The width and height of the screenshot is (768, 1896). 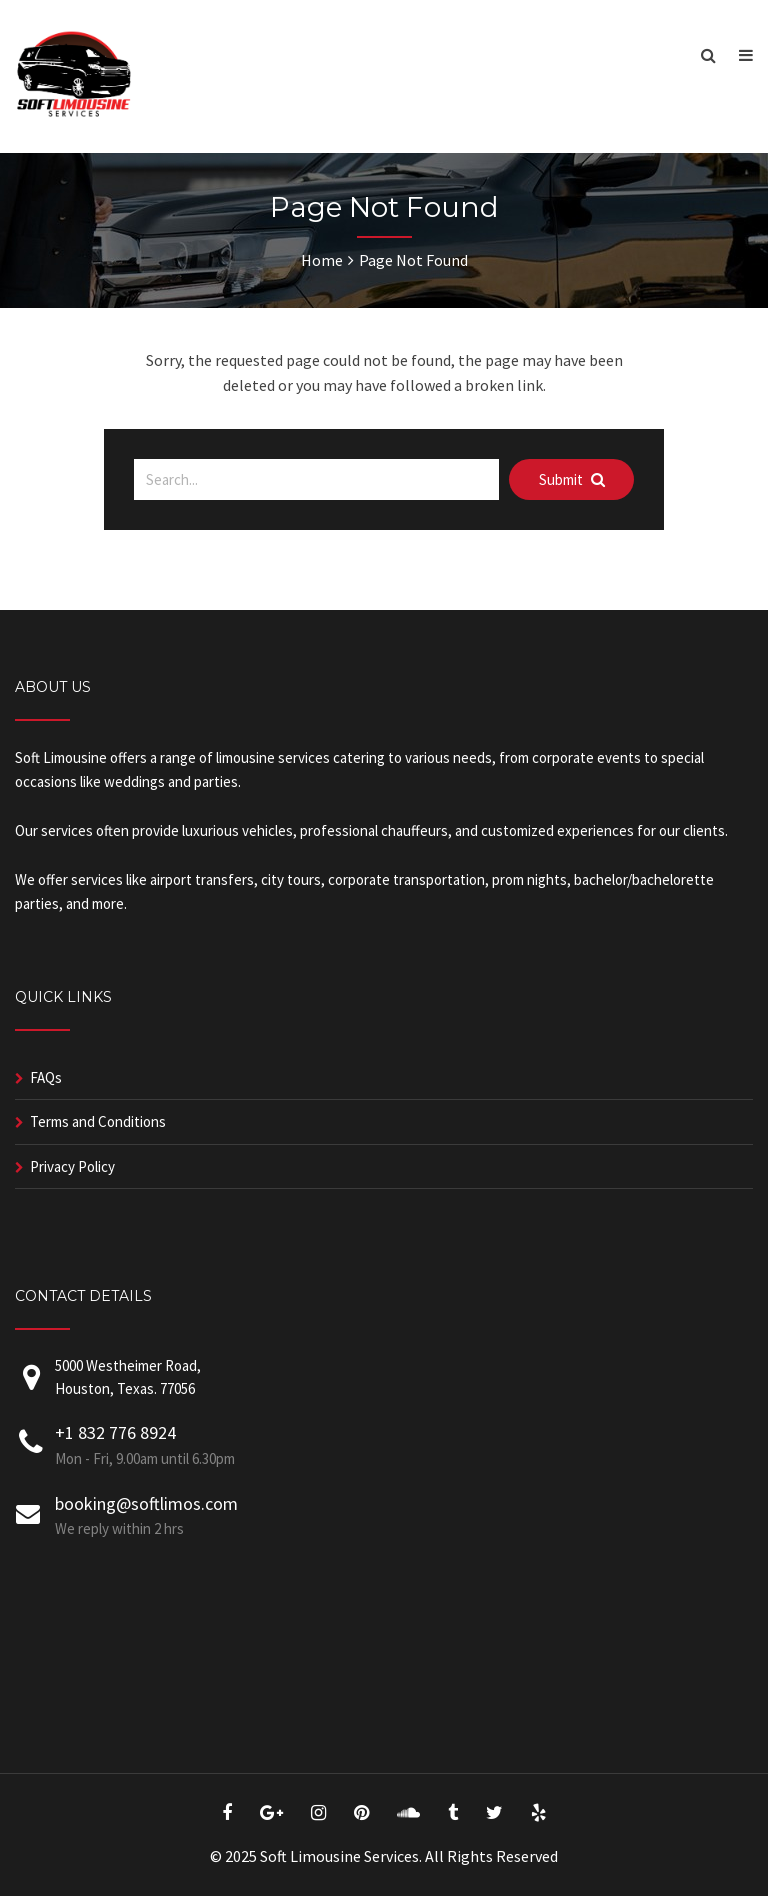 I want to click on Home, so click(x=322, y=260).